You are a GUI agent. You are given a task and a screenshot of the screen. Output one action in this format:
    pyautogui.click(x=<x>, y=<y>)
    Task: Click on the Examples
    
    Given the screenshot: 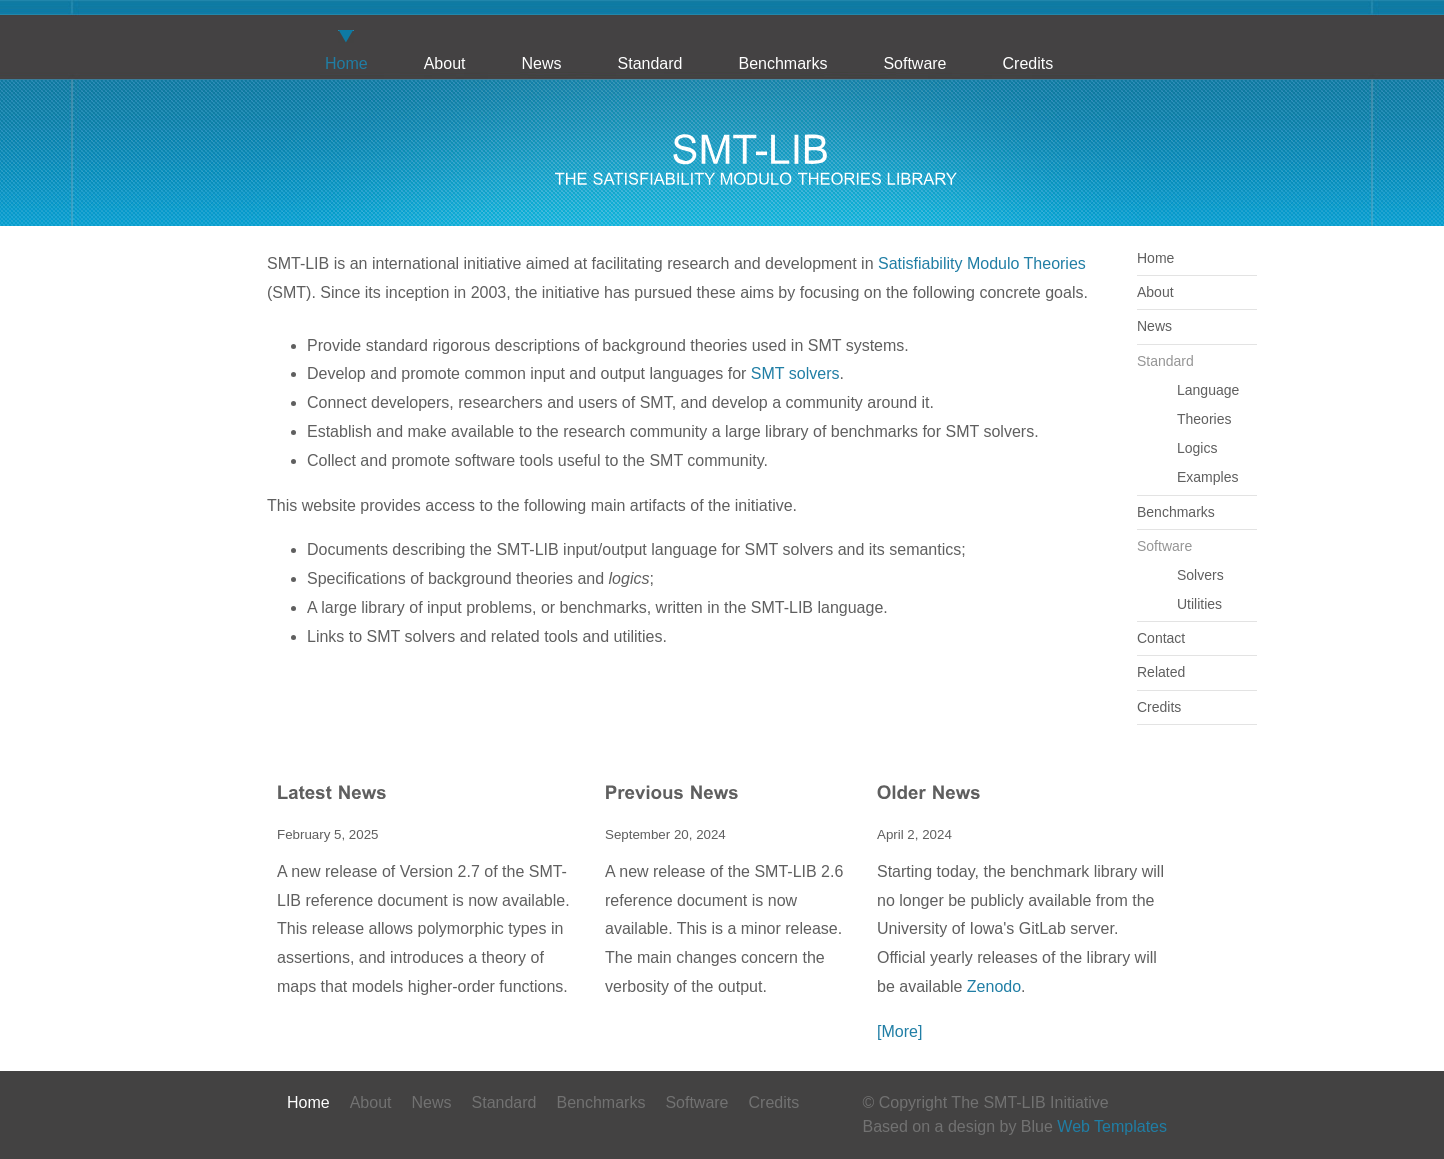 What is the action you would take?
    pyautogui.click(x=1207, y=477)
    